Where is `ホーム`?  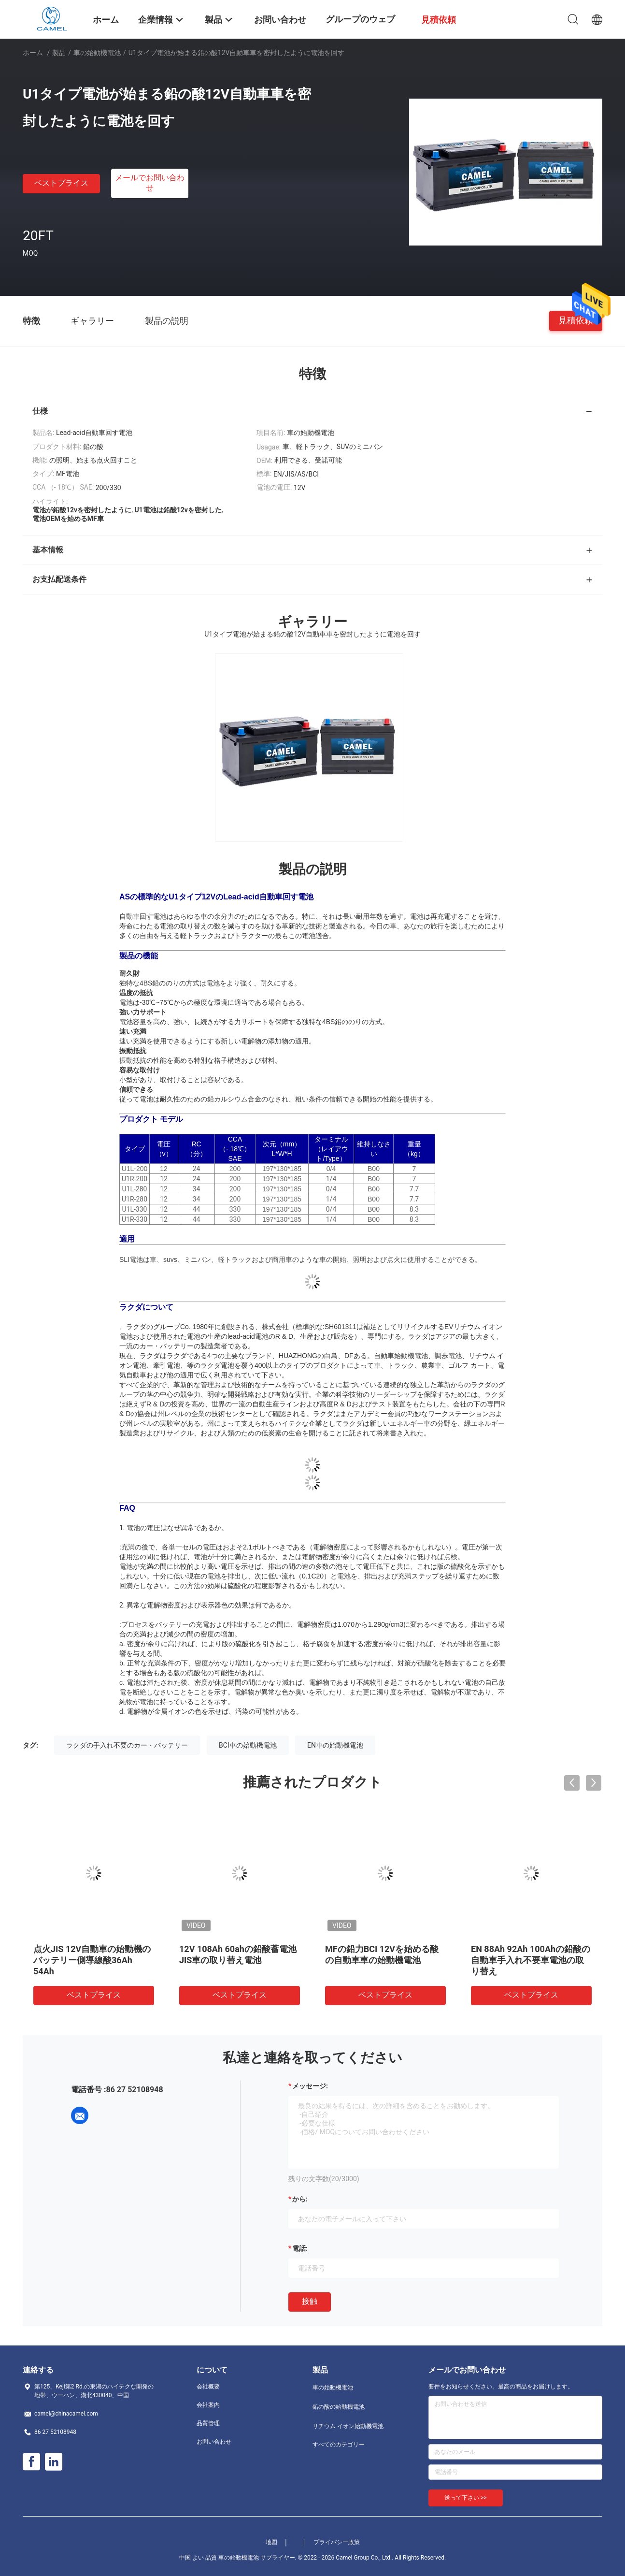 ホーム is located at coordinates (33, 53).